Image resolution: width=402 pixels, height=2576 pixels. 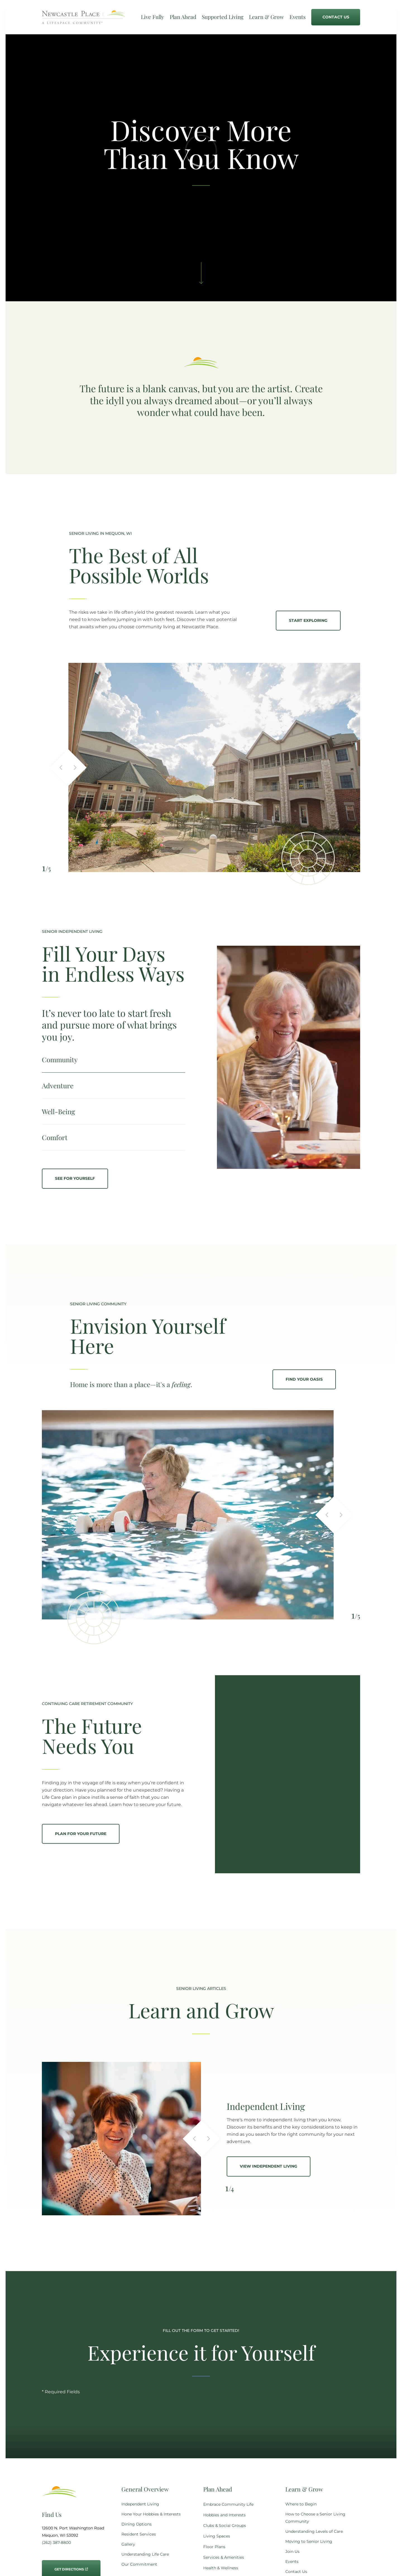 I want to click on Embrace Community Life, so click(x=228, y=2504).